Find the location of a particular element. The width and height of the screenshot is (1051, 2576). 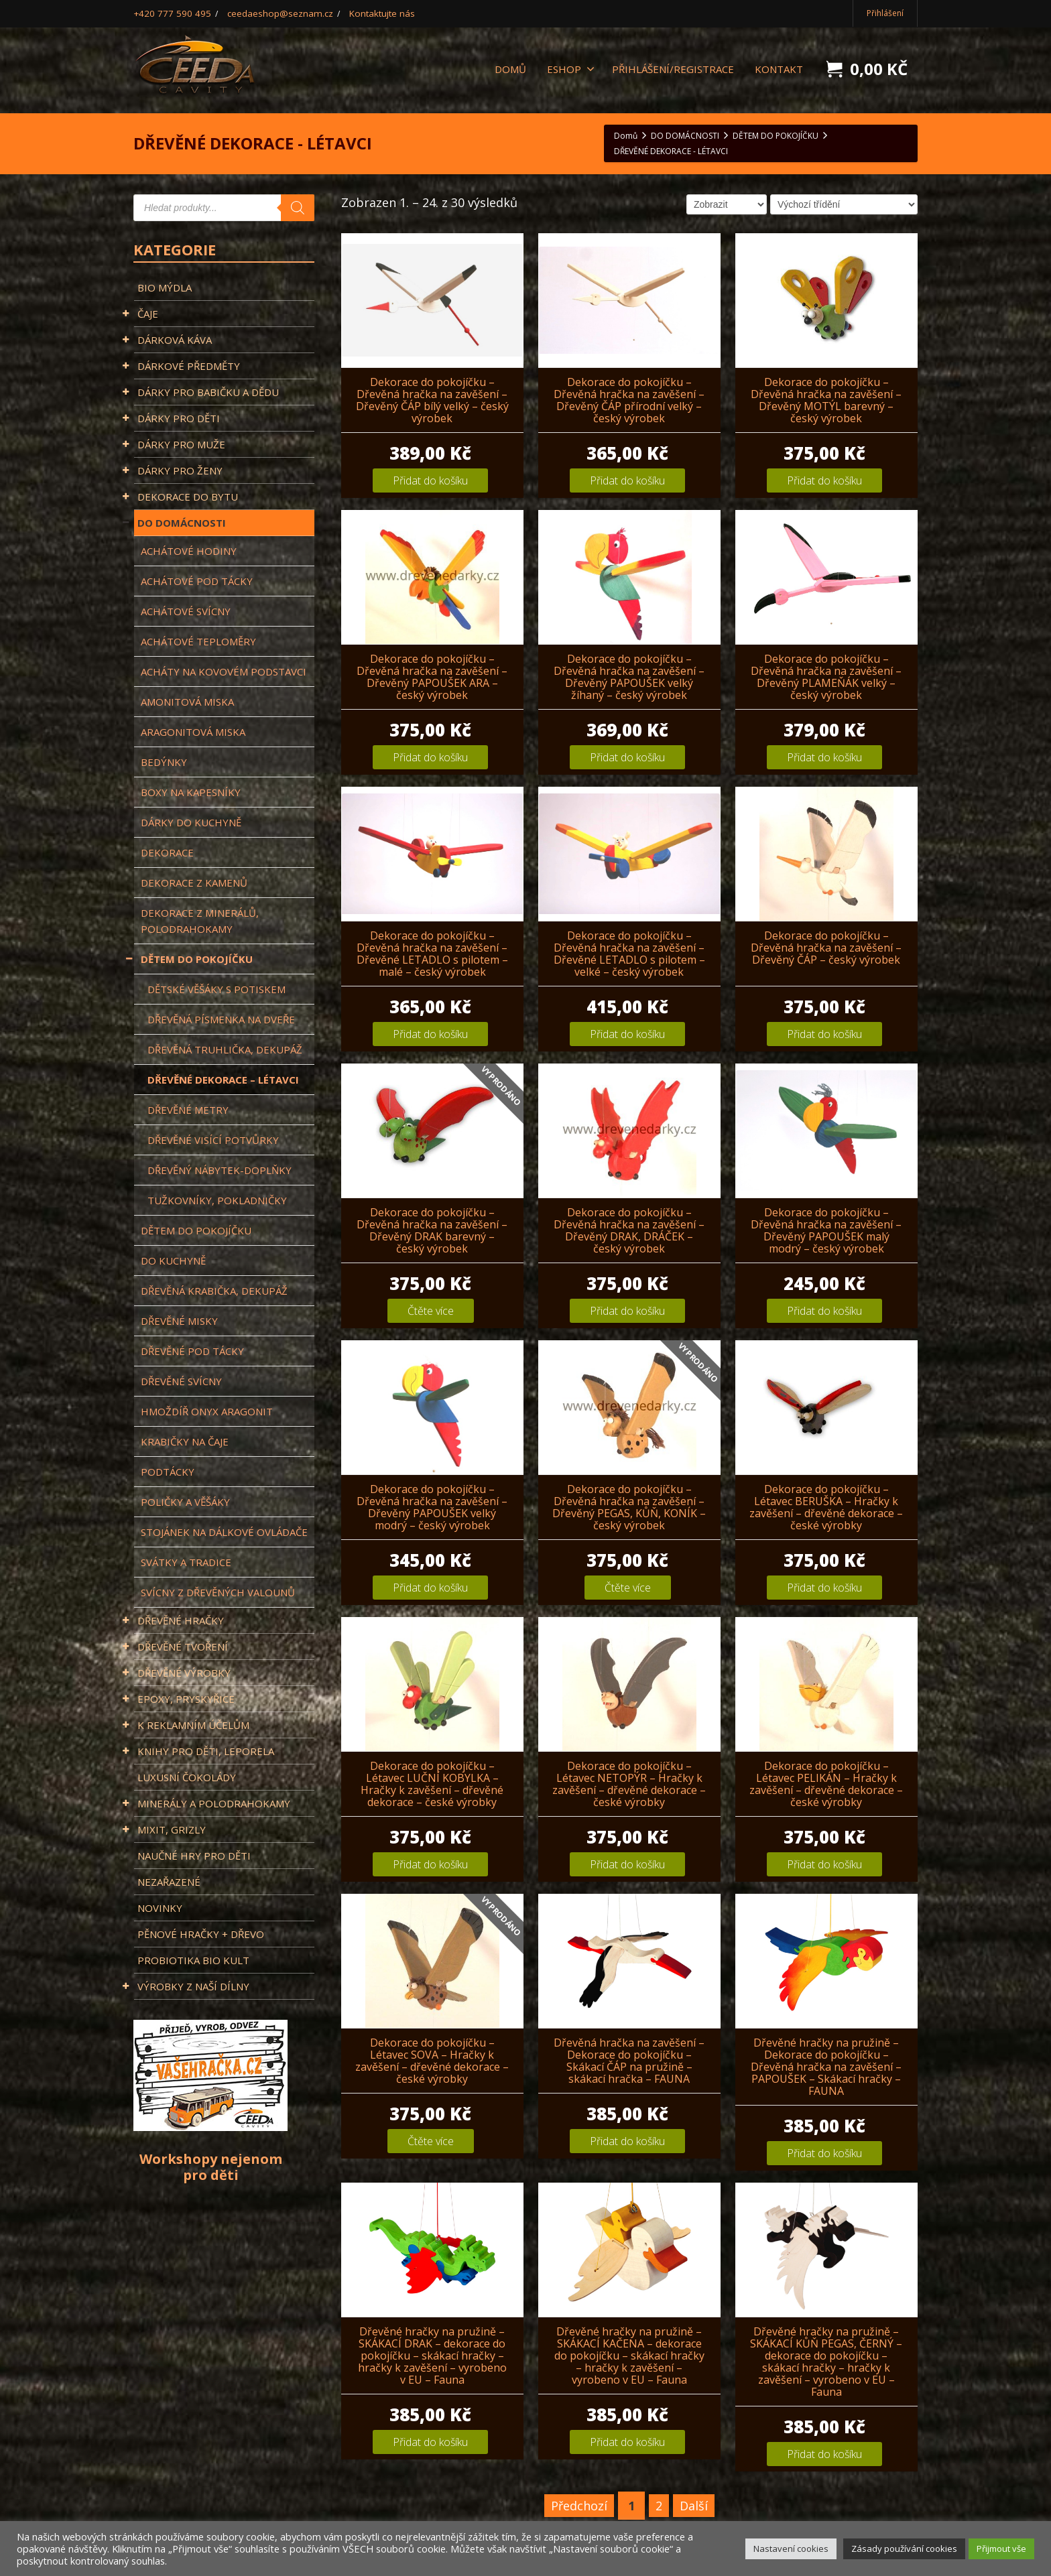

DŘEVĚNÉ VÝROBKY is located at coordinates (182, 1673).